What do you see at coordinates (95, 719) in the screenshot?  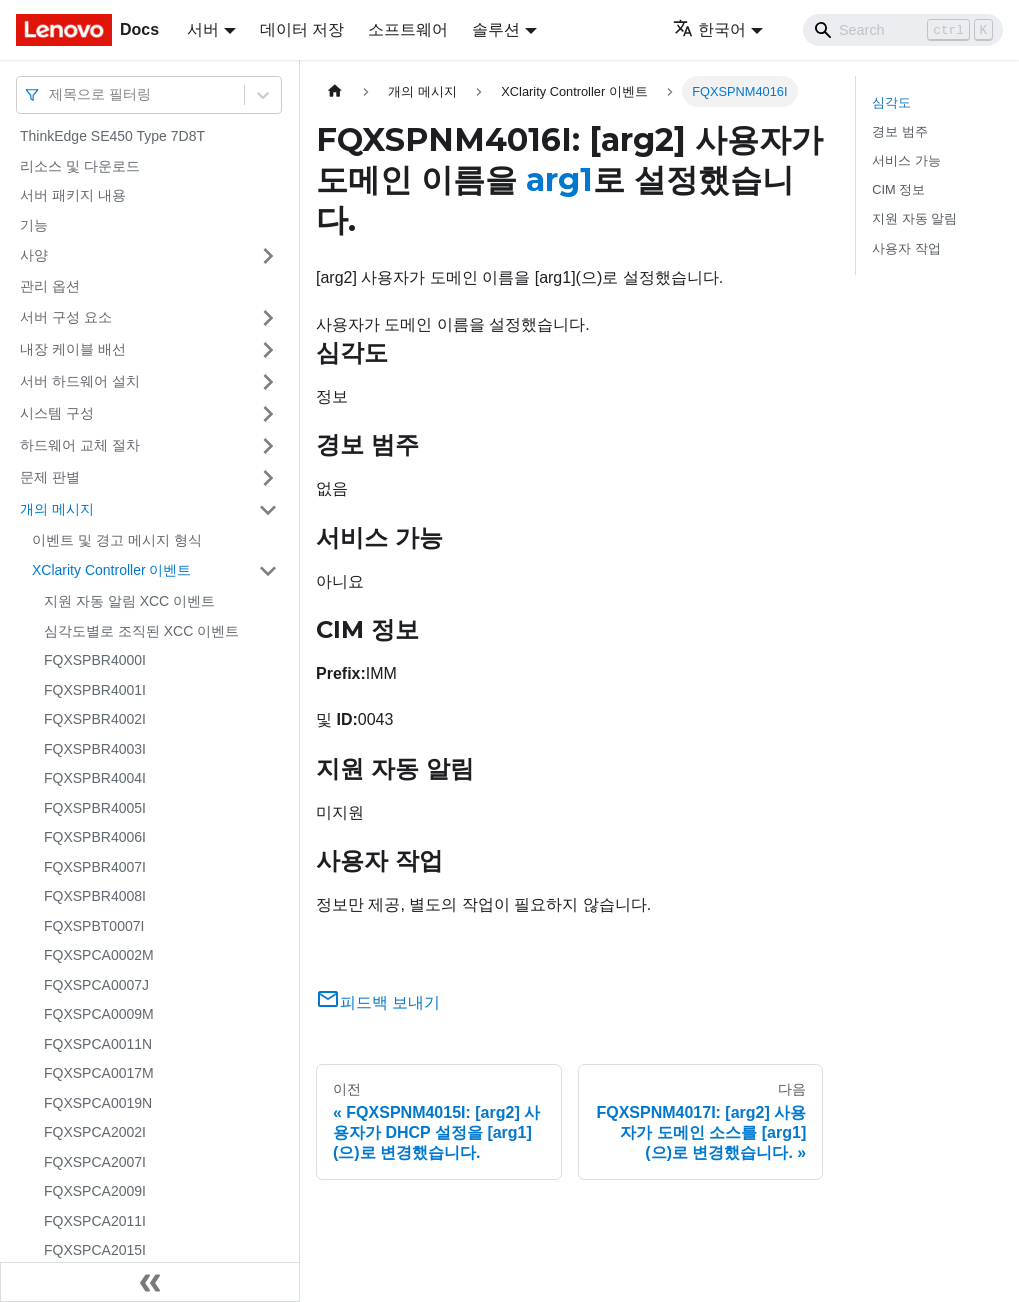 I see `FQXSPBR4002I` at bounding box center [95, 719].